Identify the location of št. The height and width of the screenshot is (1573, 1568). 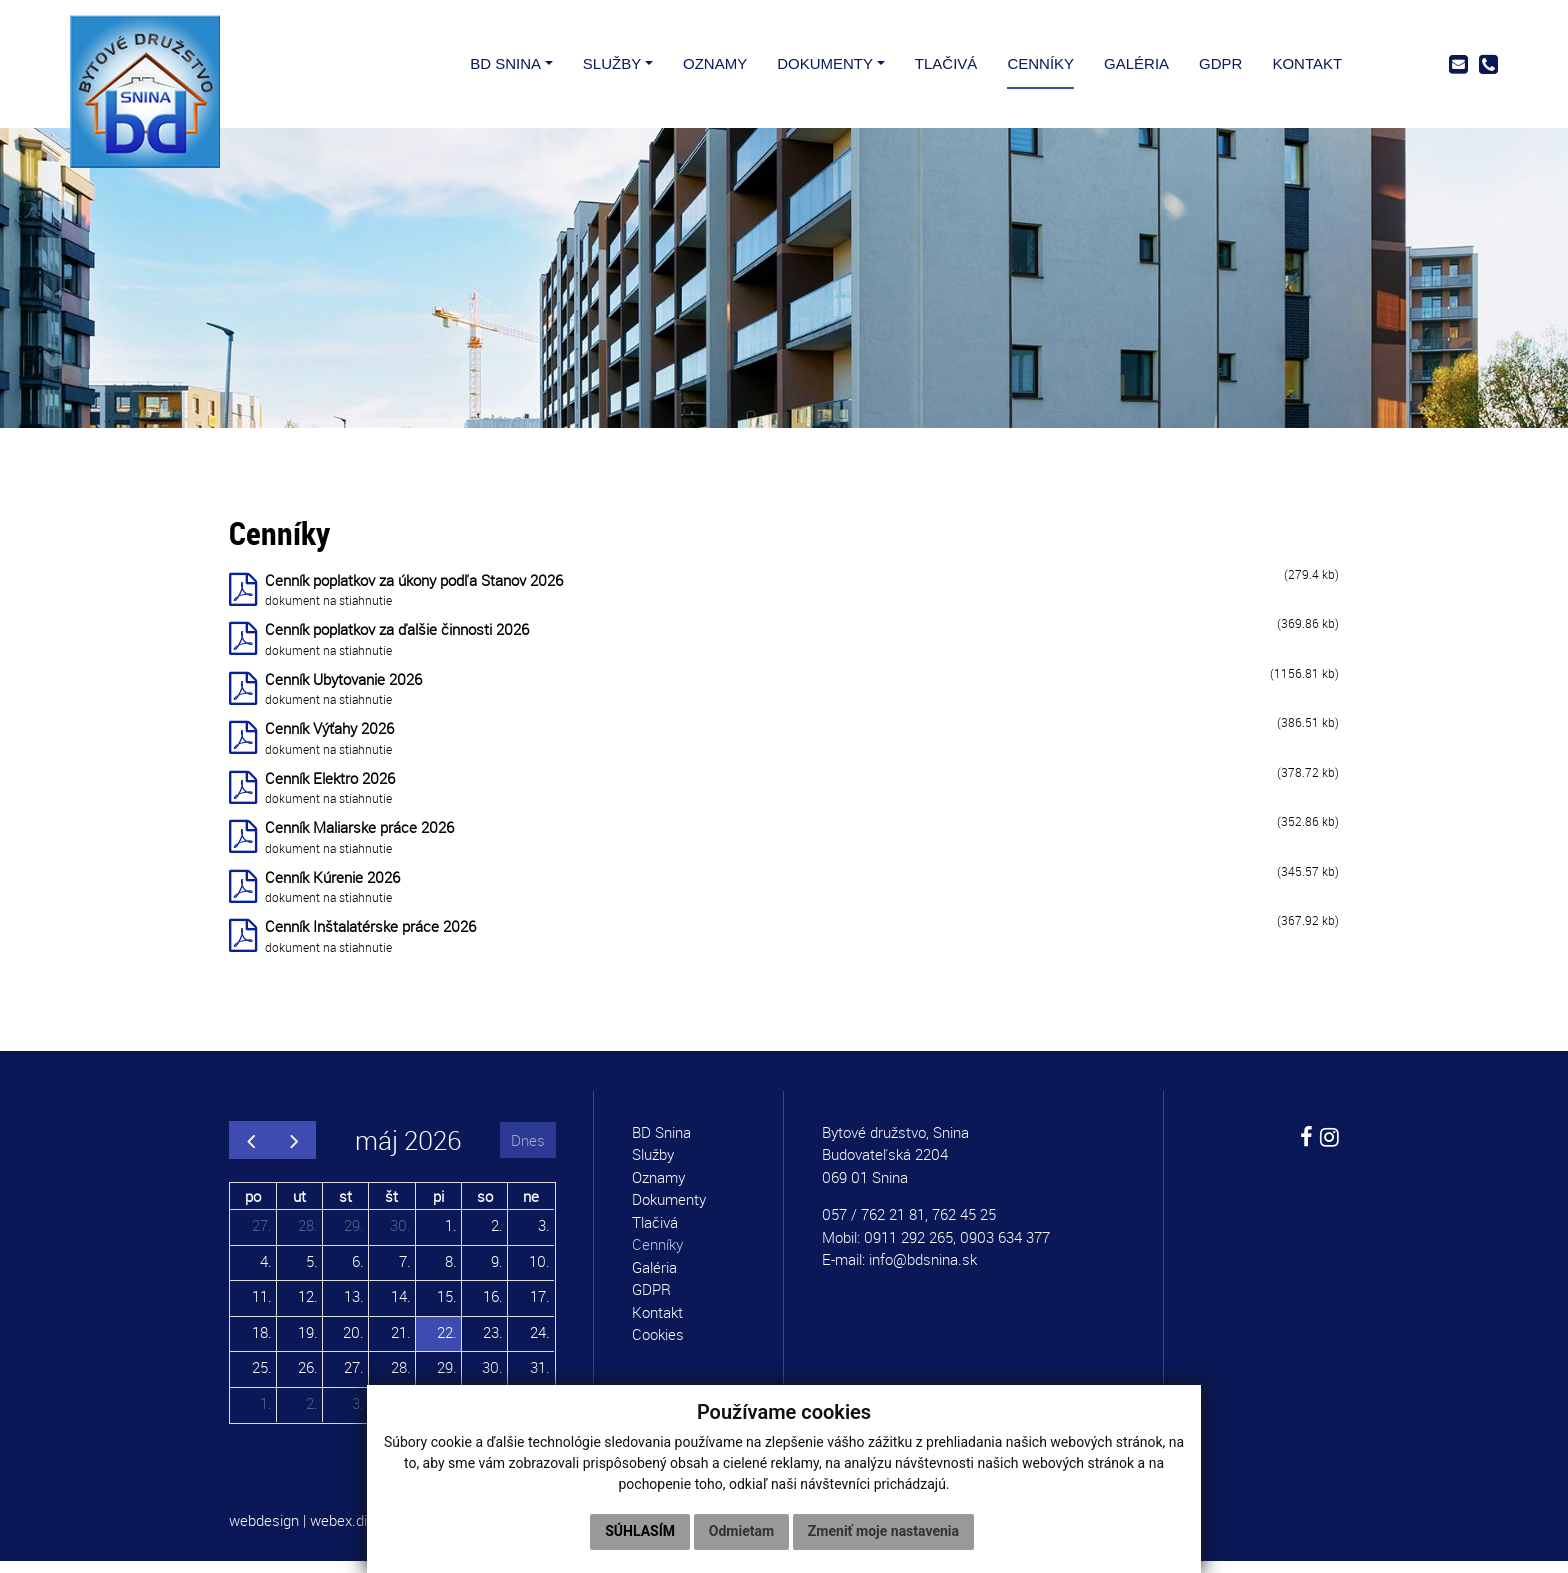
(391, 1207).